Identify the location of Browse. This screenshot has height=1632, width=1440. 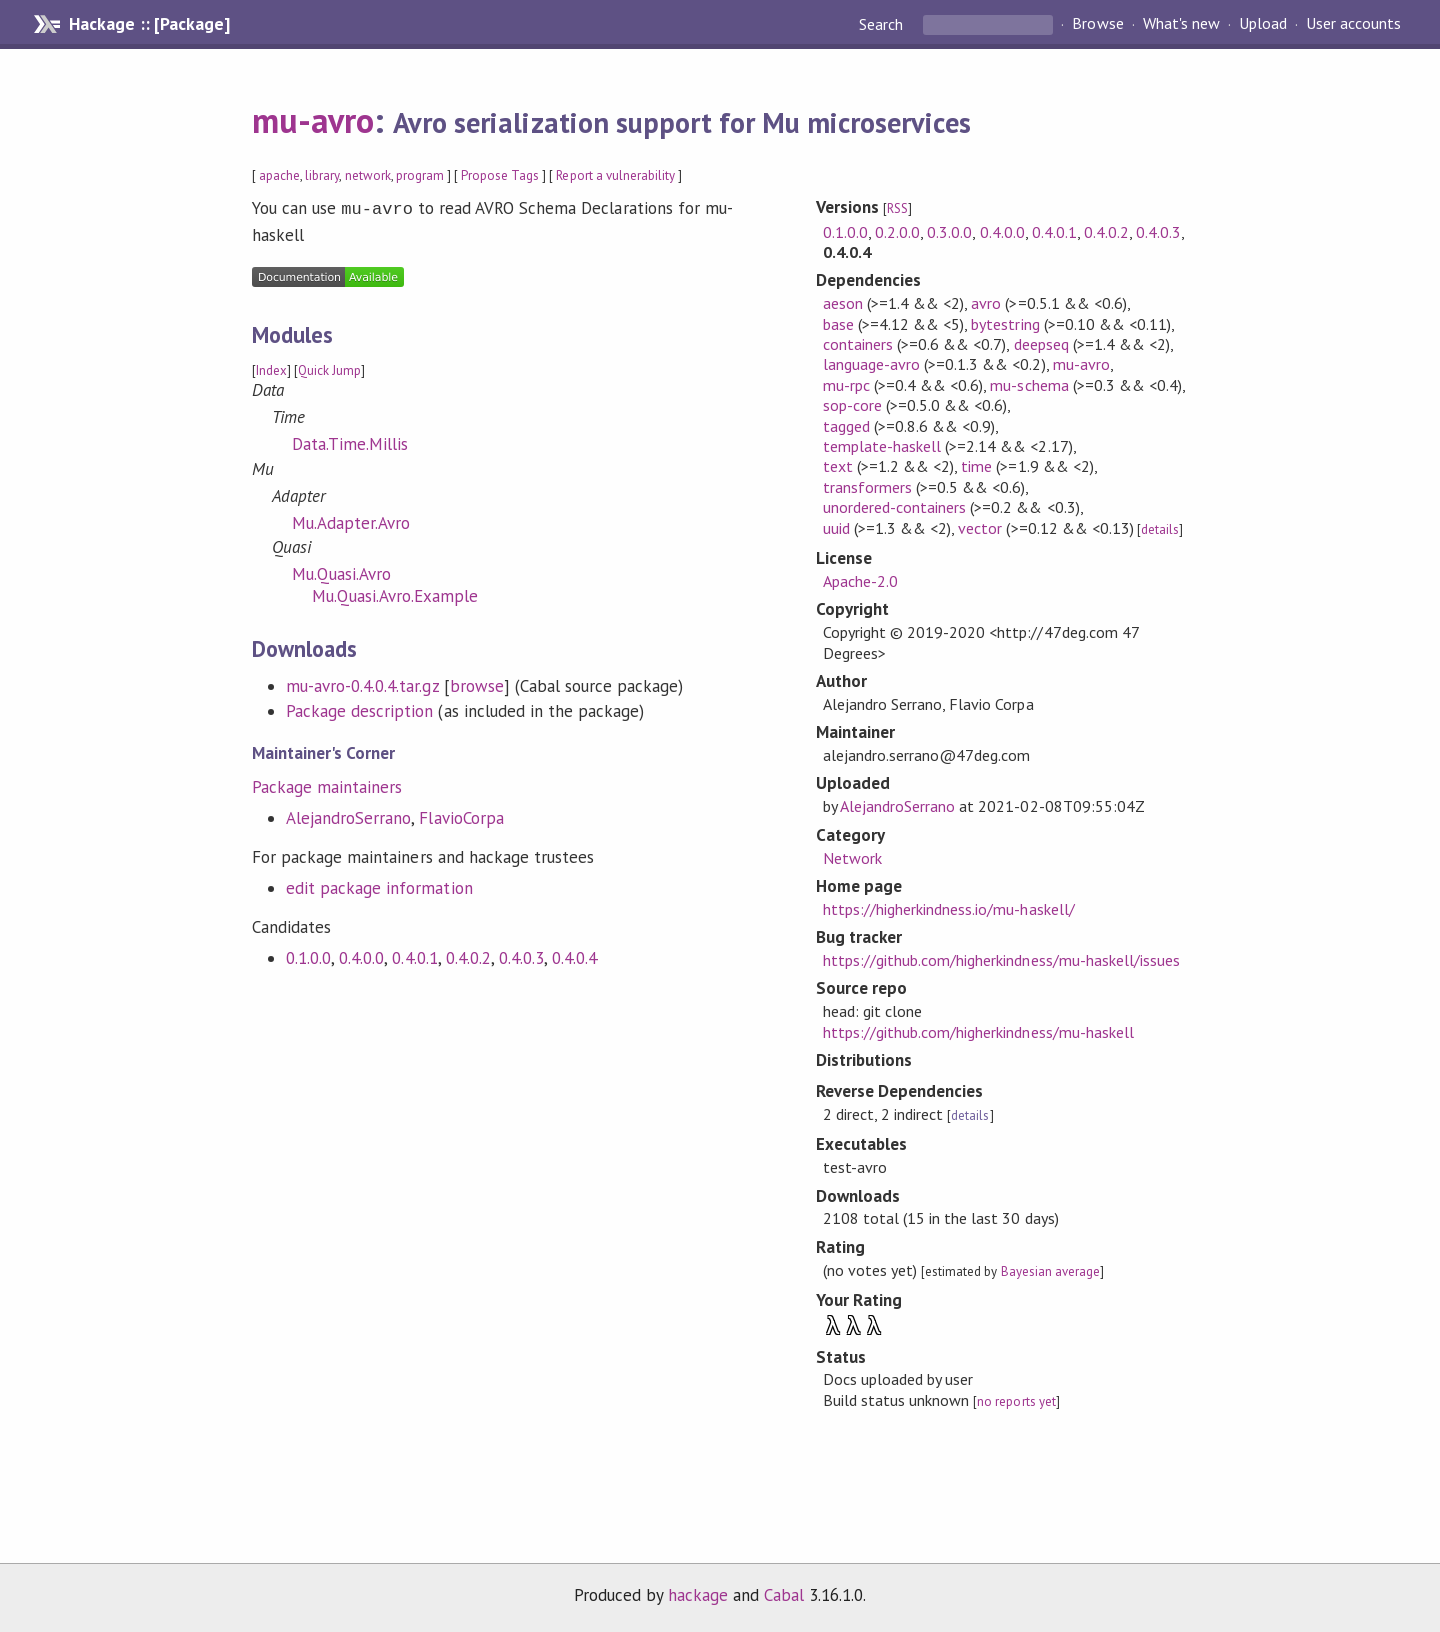
(1097, 24).